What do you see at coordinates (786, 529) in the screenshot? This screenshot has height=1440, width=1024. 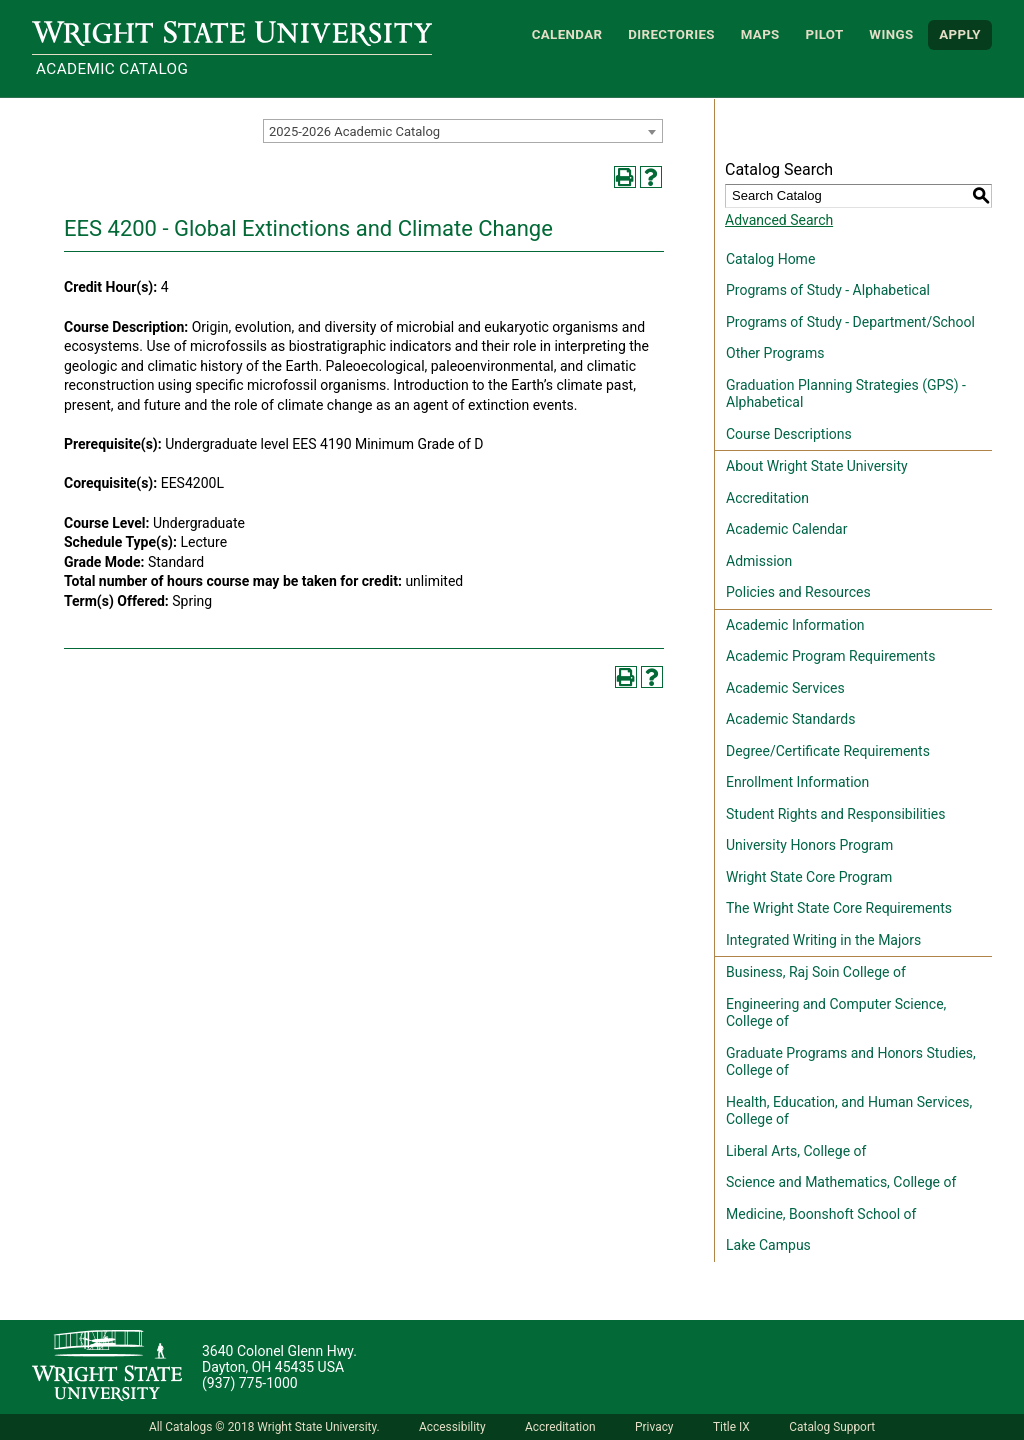 I see `Academic Calendar` at bounding box center [786, 529].